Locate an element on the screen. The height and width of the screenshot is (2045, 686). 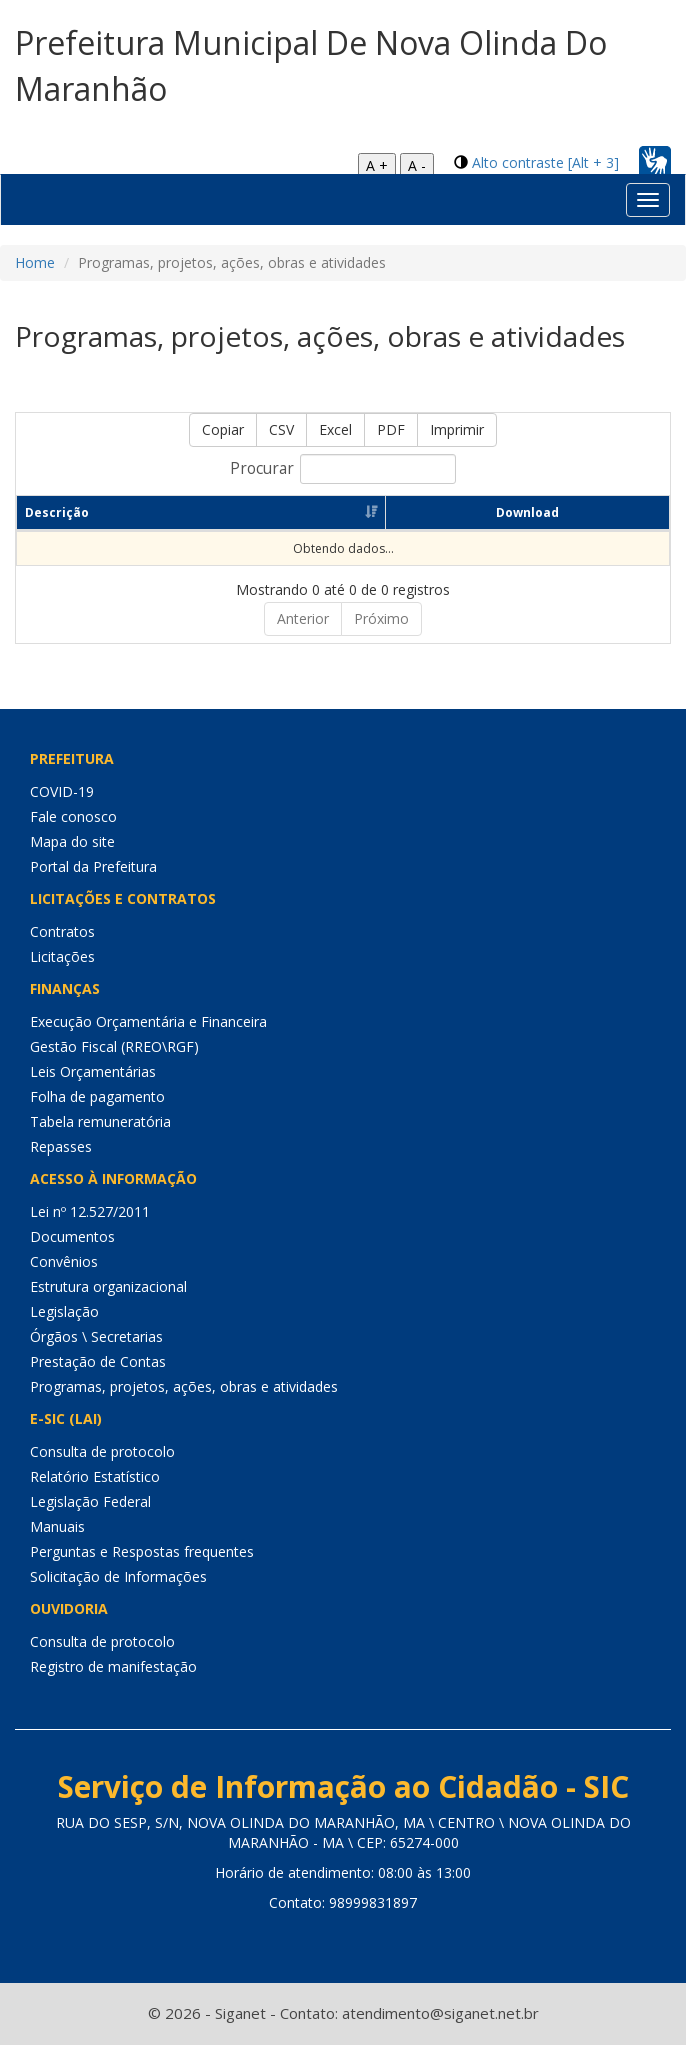
COVID-19 is located at coordinates (62, 791).